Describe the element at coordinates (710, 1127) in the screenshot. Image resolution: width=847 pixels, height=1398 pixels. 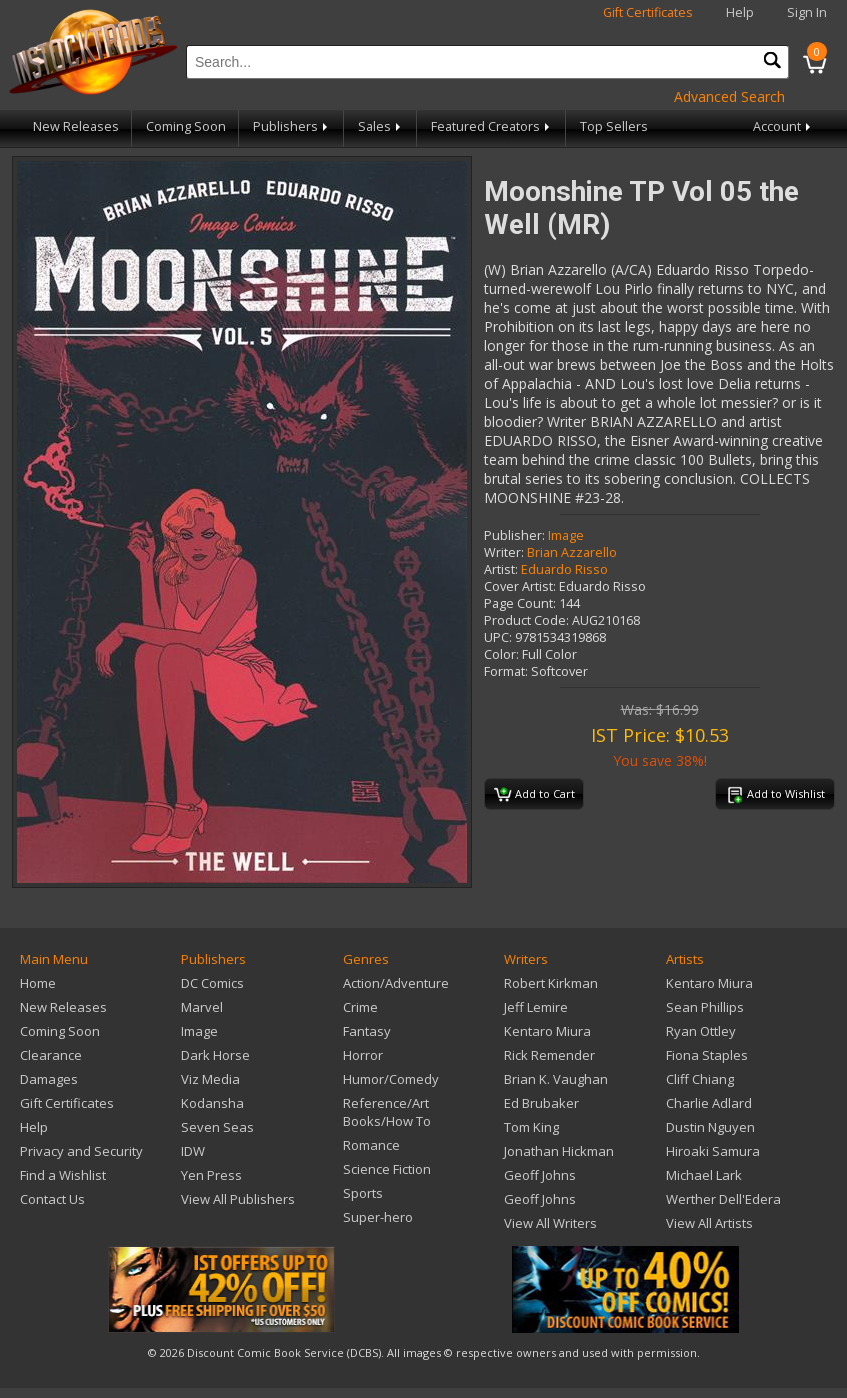
I see `Dustin Nguyen` at that location.